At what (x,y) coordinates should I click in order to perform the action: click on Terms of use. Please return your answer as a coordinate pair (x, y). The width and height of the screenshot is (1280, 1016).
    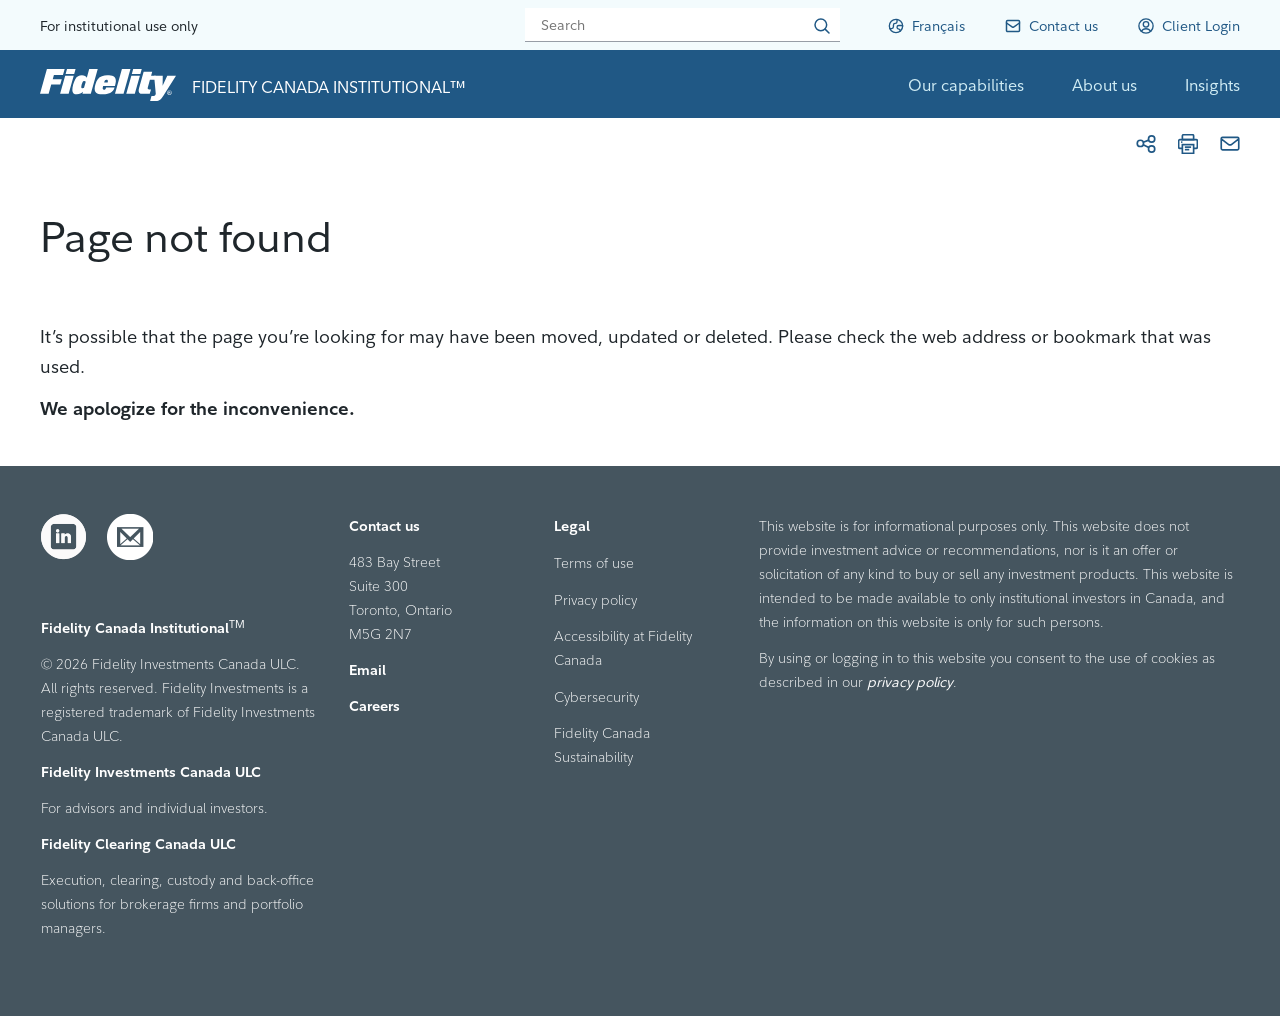
    Looking at the image, I should click on (594, 563).